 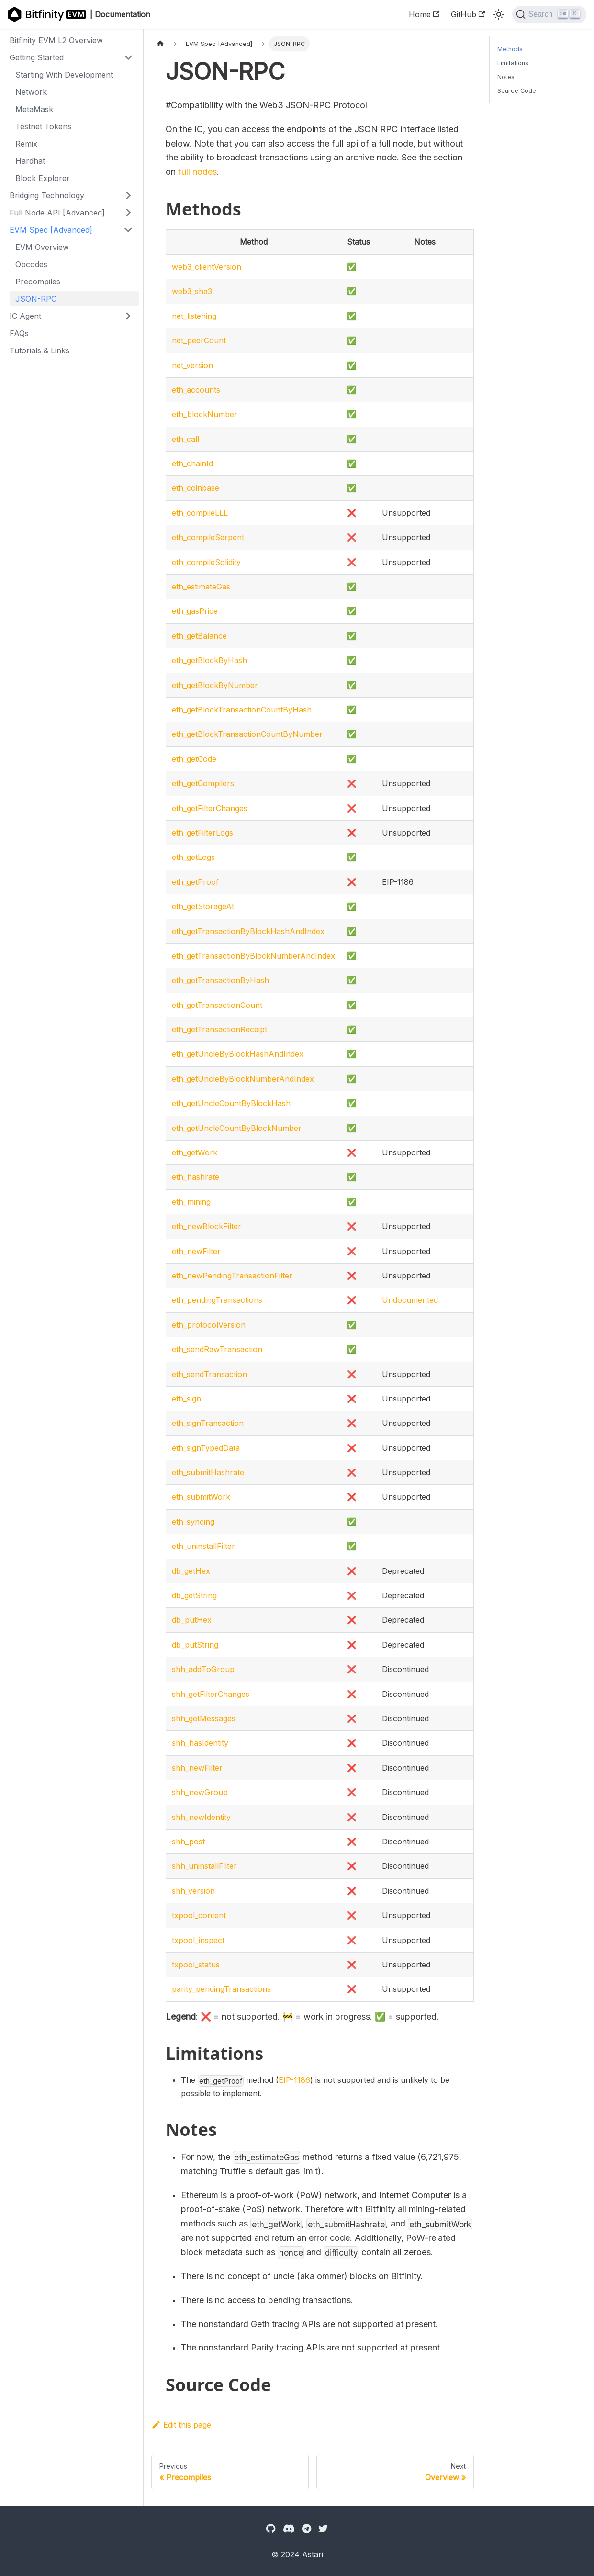 What do you see at coordinates (209, 1325) in the screenshot?
I see `eth_protocolVersion` at bounding box center [209, 1325].